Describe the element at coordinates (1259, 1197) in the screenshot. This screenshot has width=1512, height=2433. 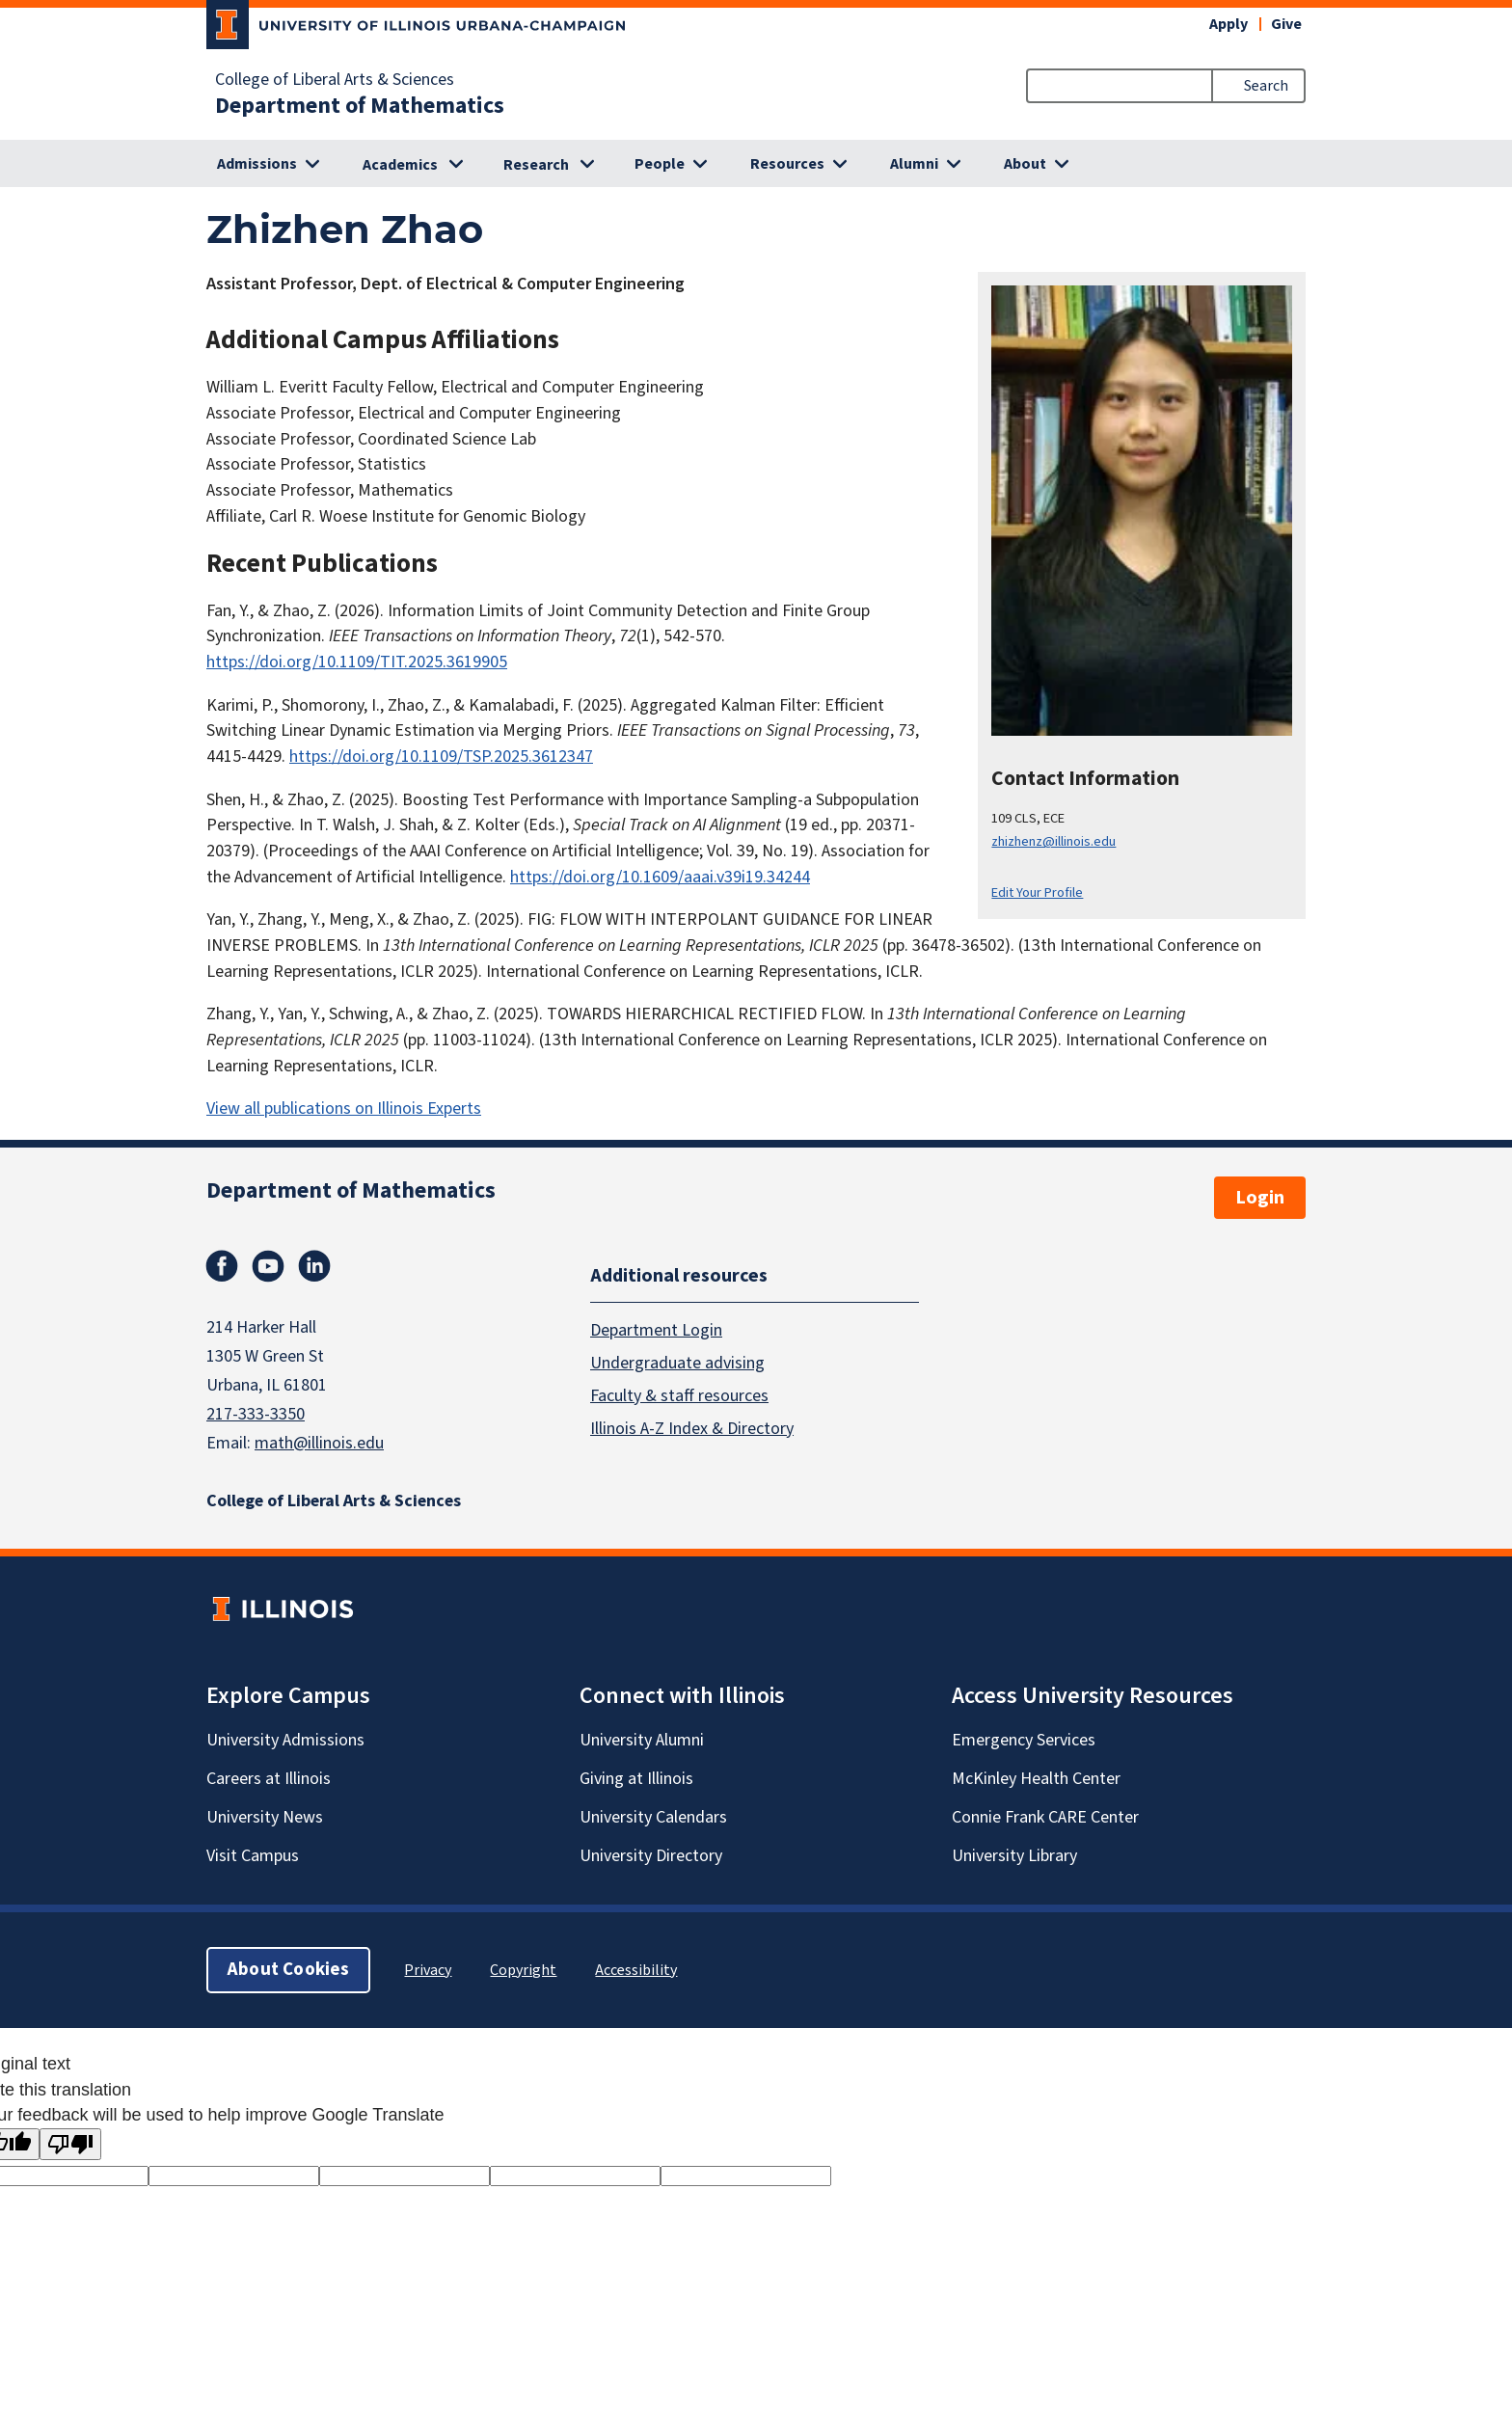
I see `Login` at that location.